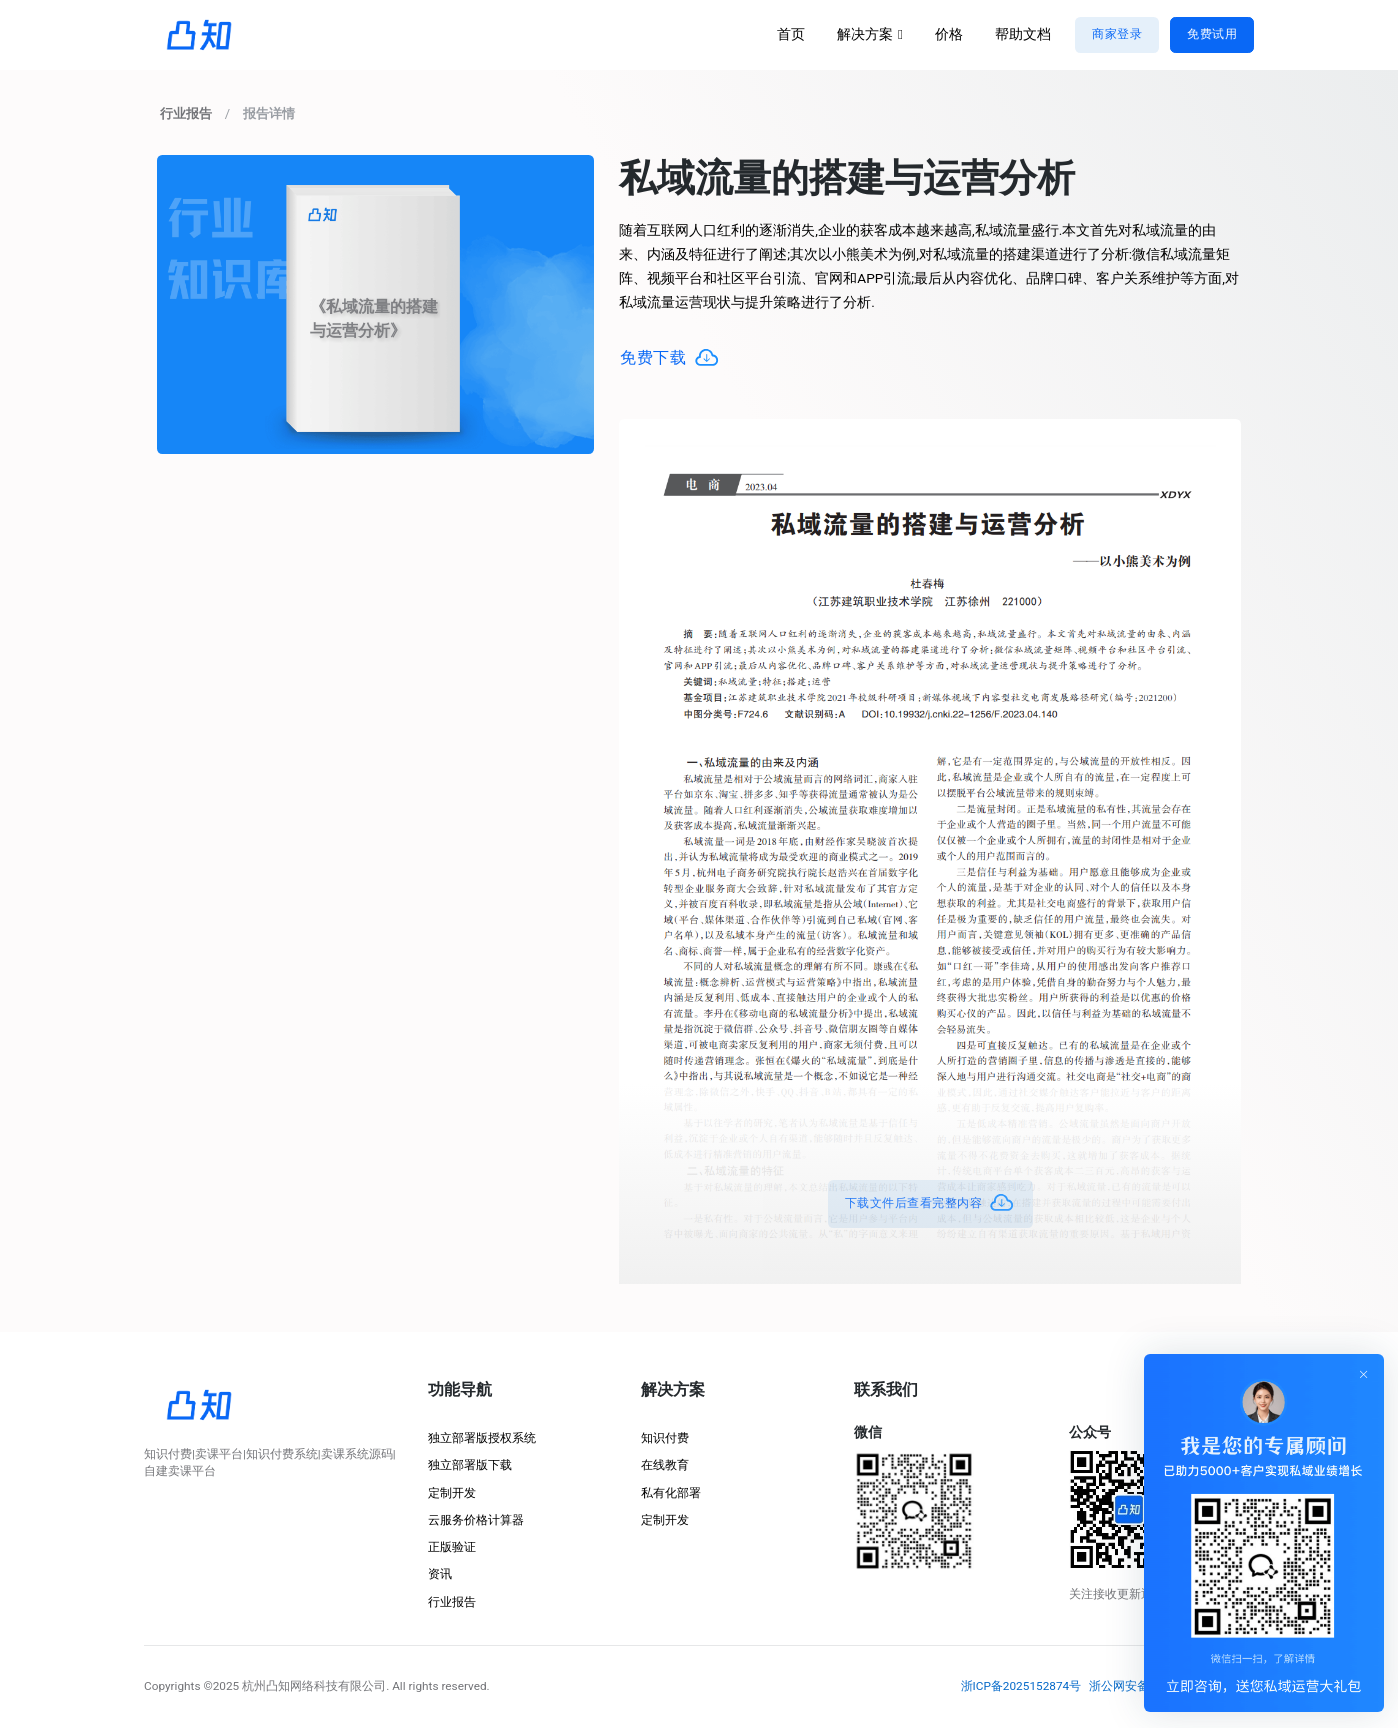  Describe the element at coordinates (452, 1602) in the screenshot. I see `行业报告` at that location.